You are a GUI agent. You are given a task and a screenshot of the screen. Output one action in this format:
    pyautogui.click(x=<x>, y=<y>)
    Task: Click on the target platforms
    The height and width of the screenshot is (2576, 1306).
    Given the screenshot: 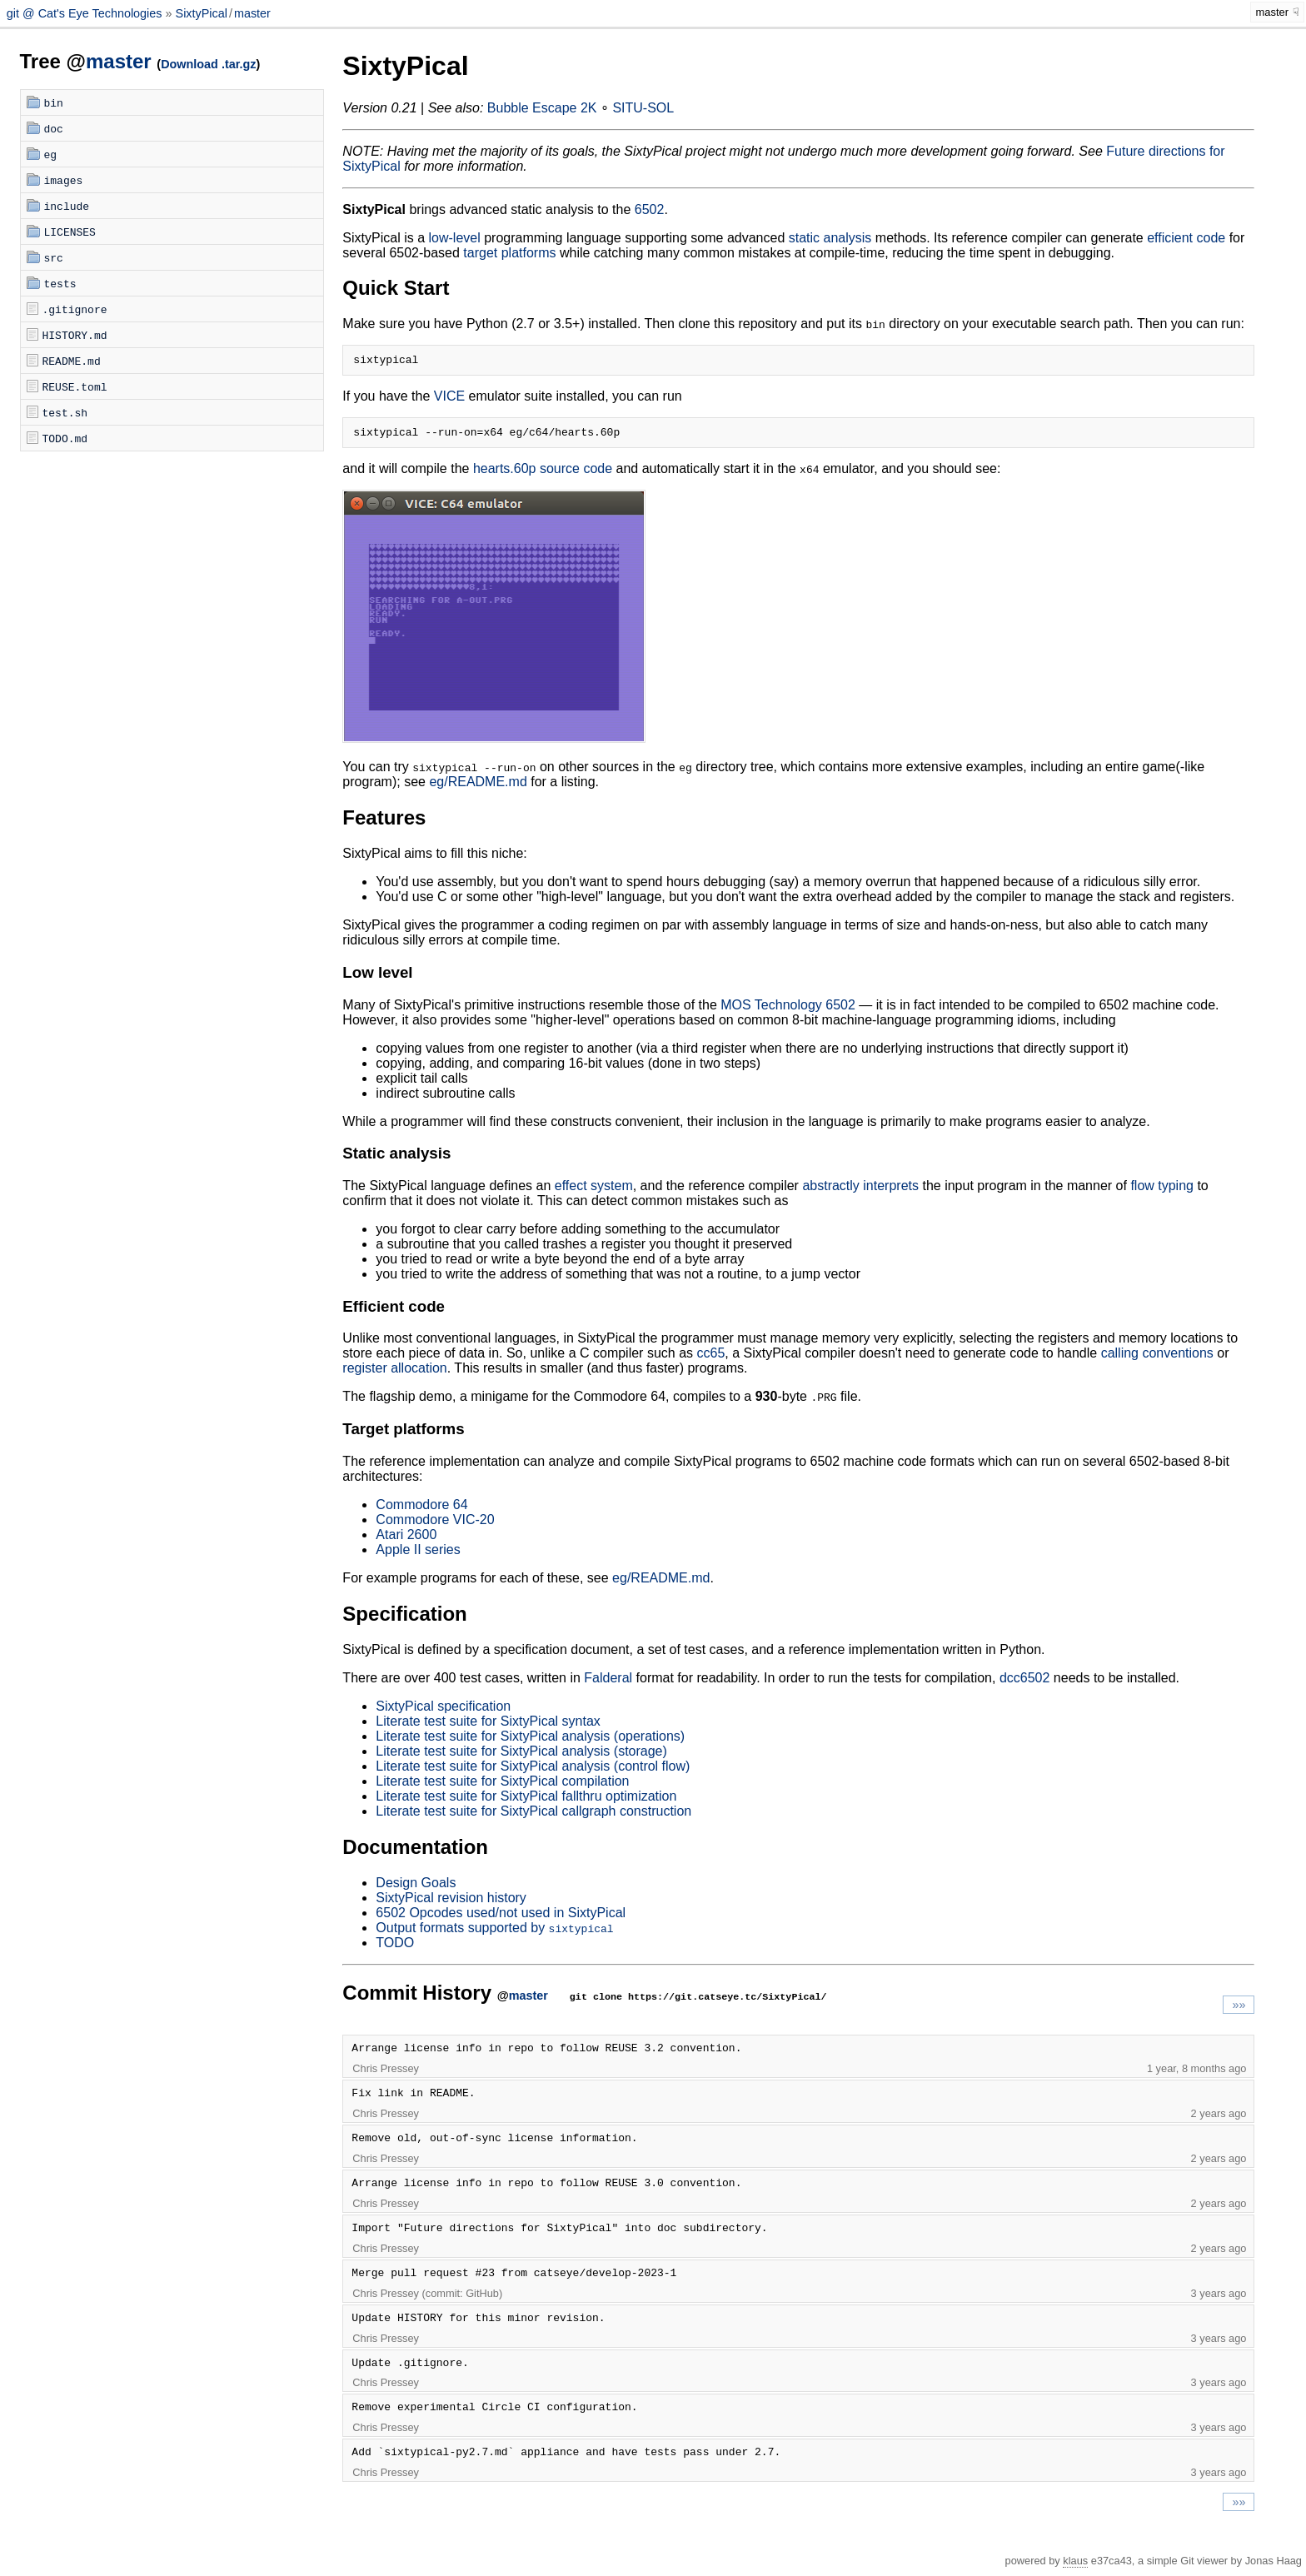 What is the action you would take?
    pyautogui.click(x=509, y=253)
    